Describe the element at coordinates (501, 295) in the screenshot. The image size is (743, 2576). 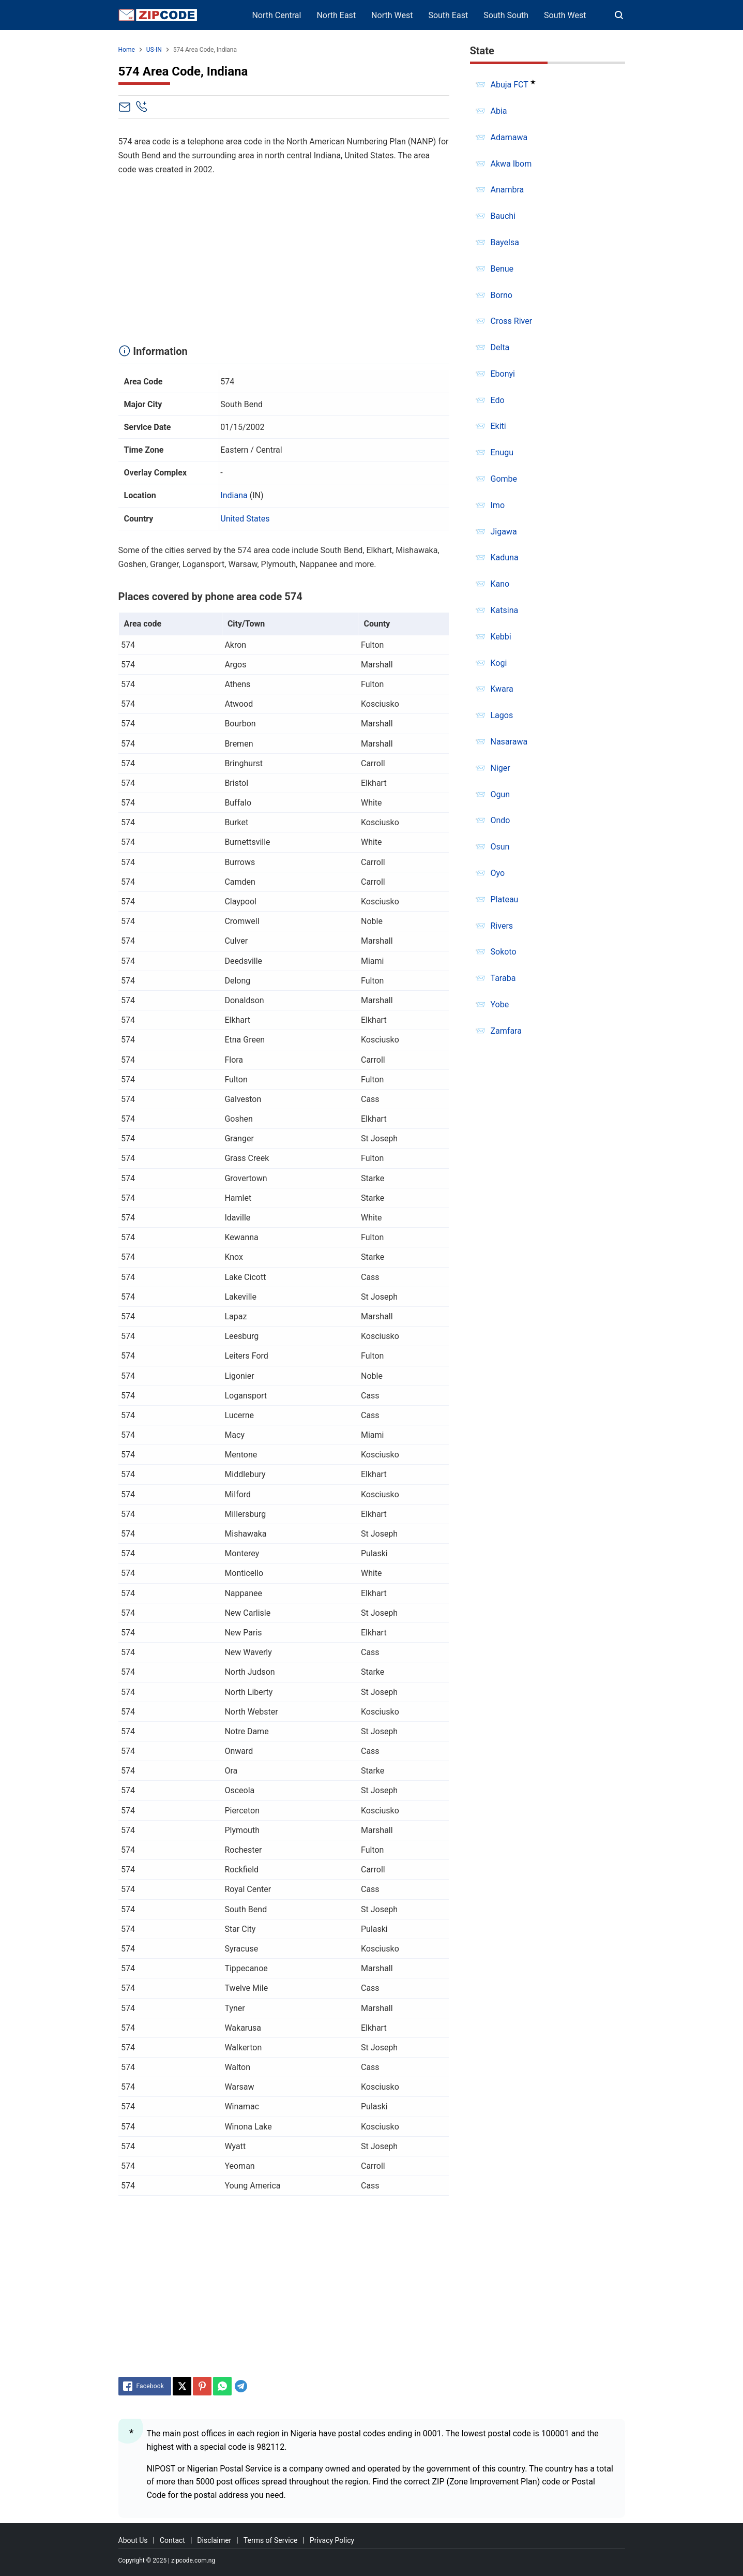
I see `Borno` at that location.